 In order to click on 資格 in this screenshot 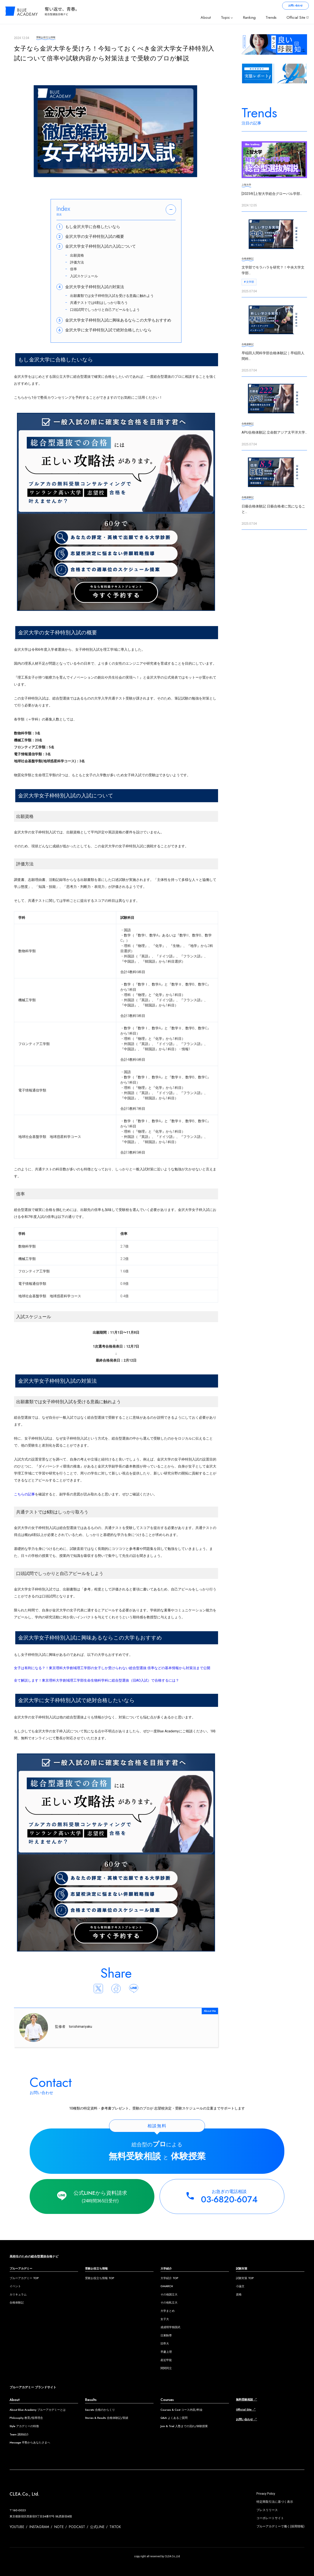, I will do `click(239, 2294)`.